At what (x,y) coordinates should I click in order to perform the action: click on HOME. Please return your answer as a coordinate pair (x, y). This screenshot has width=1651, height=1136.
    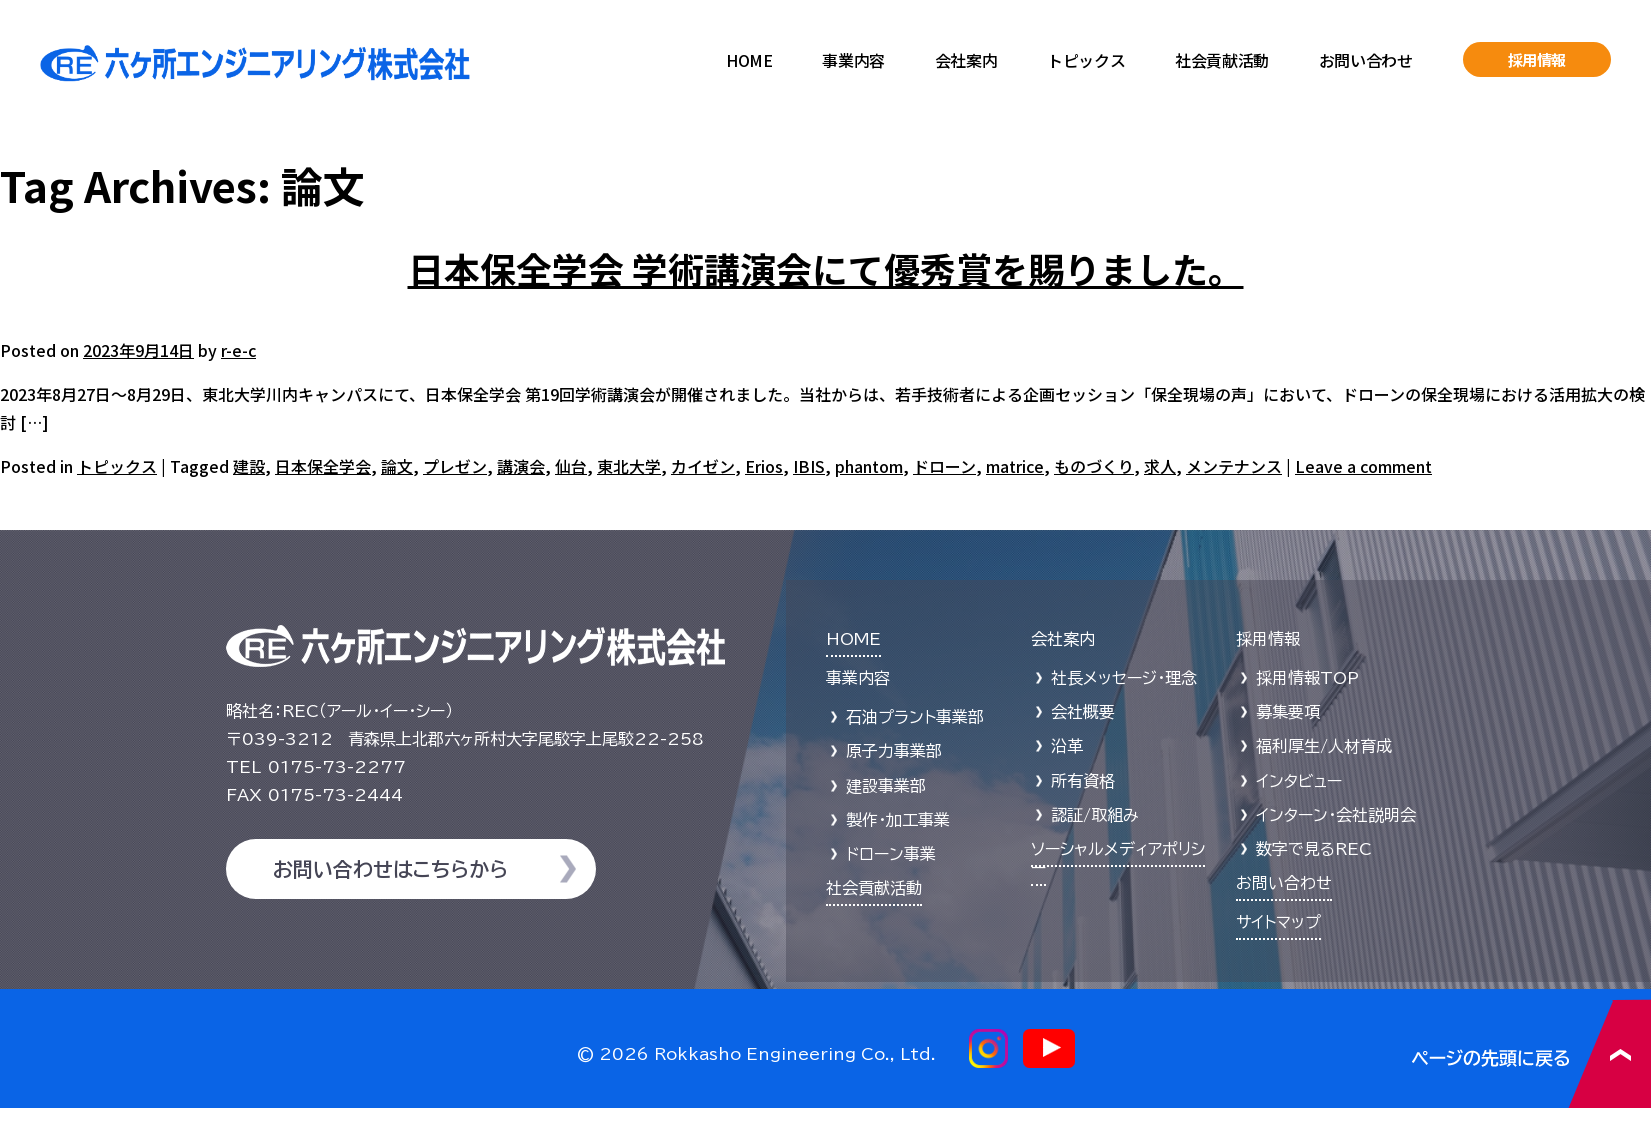
    Looking at the image, I should click on (749, 60).